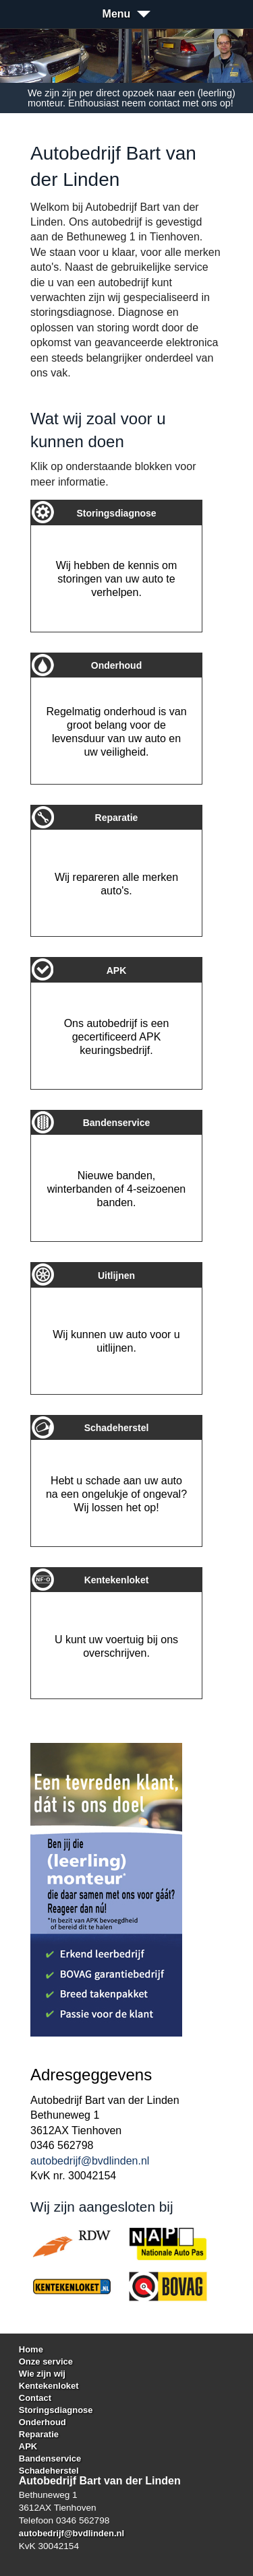 The width and height of the screenshot is (253, 2576). Describe the element at coordinates (28, 2446) in the screenshot. I see `APK` at that location.